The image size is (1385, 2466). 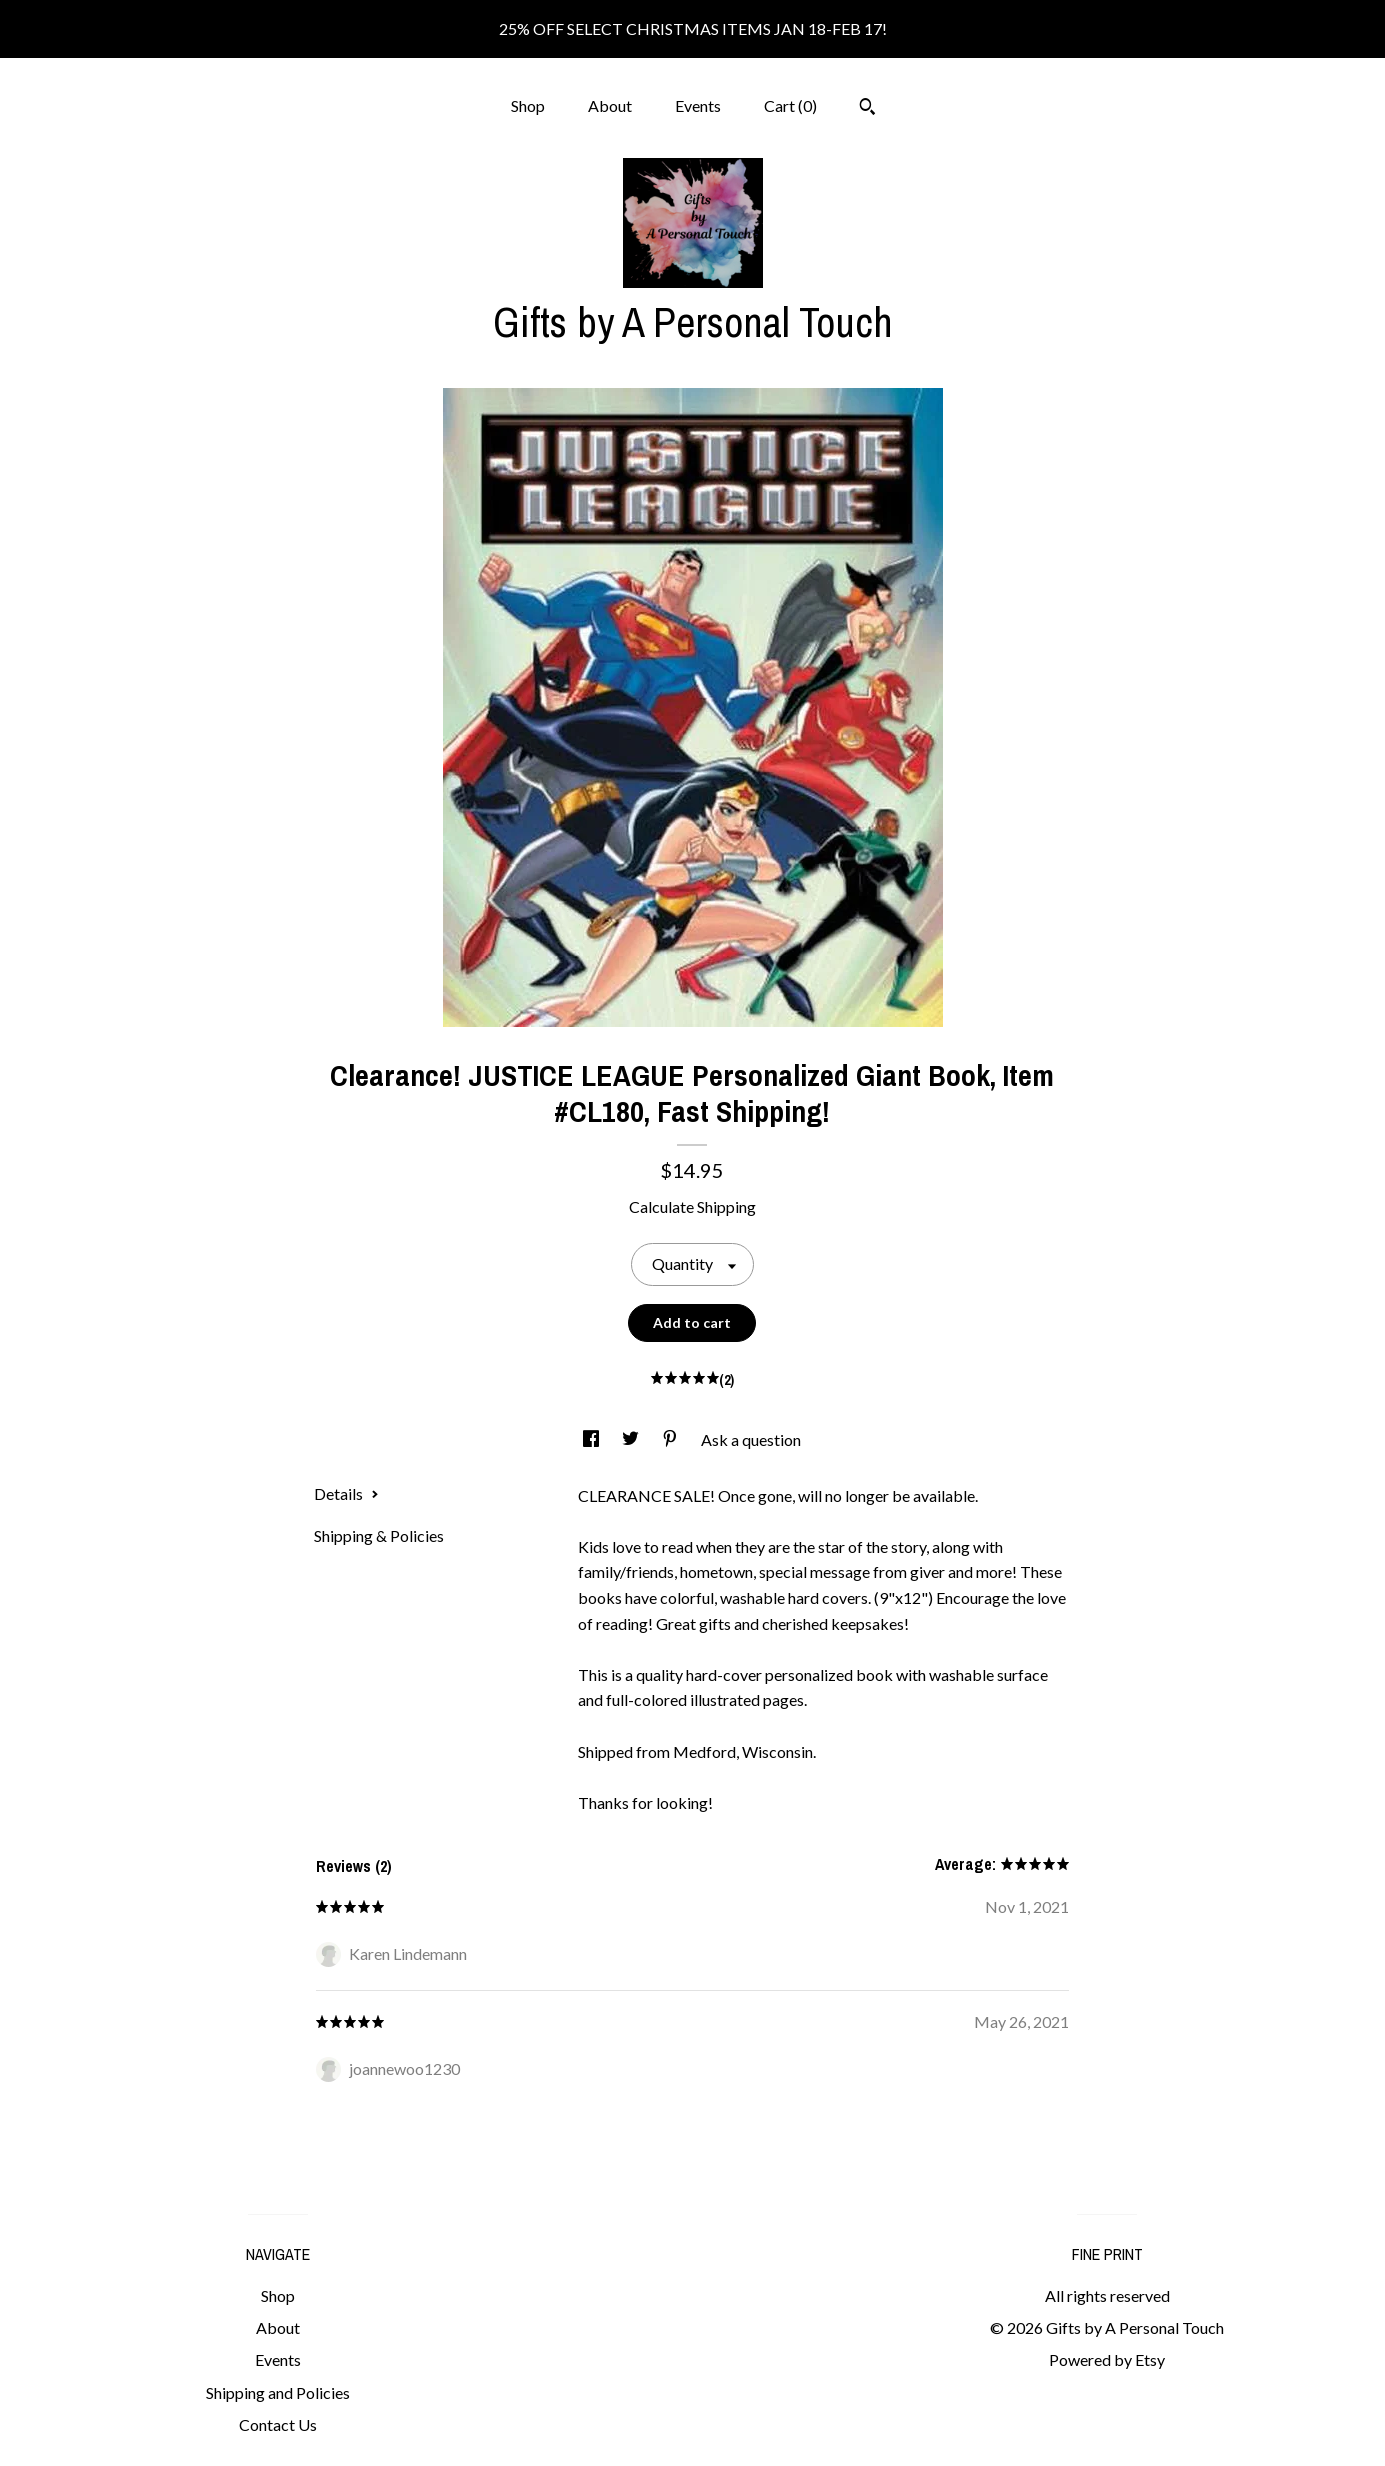 I want to click on [social media share for facebook], so click(x=592, y=1439).